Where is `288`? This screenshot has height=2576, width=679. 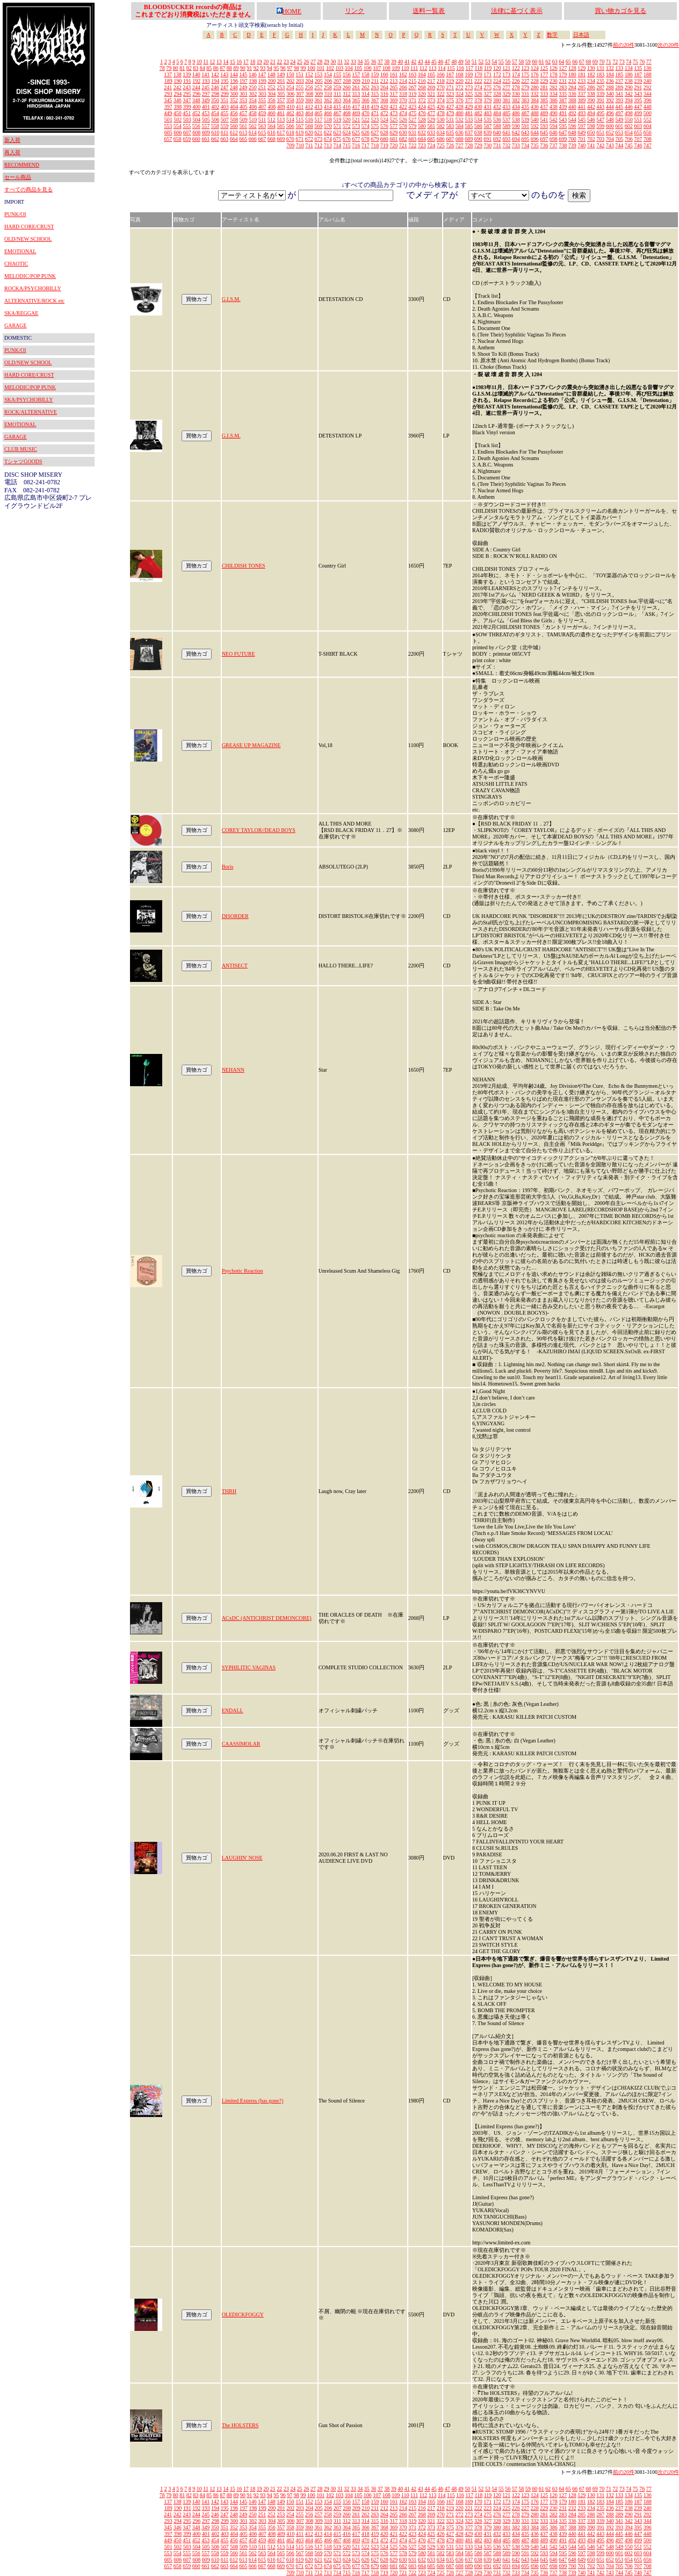
288 is located at coordinates (610, 87).